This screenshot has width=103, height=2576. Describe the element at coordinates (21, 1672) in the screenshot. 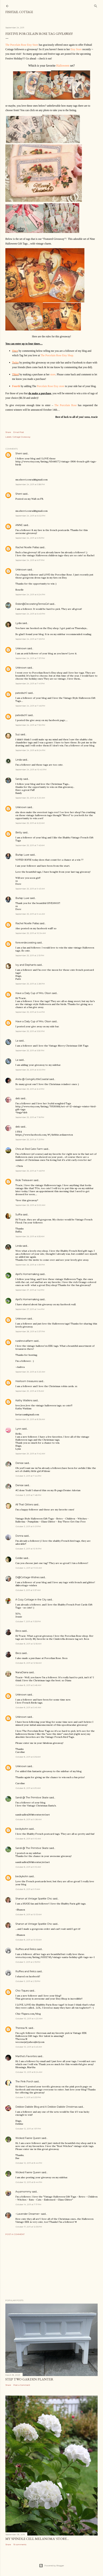

I see `NanaDiana` at that location.